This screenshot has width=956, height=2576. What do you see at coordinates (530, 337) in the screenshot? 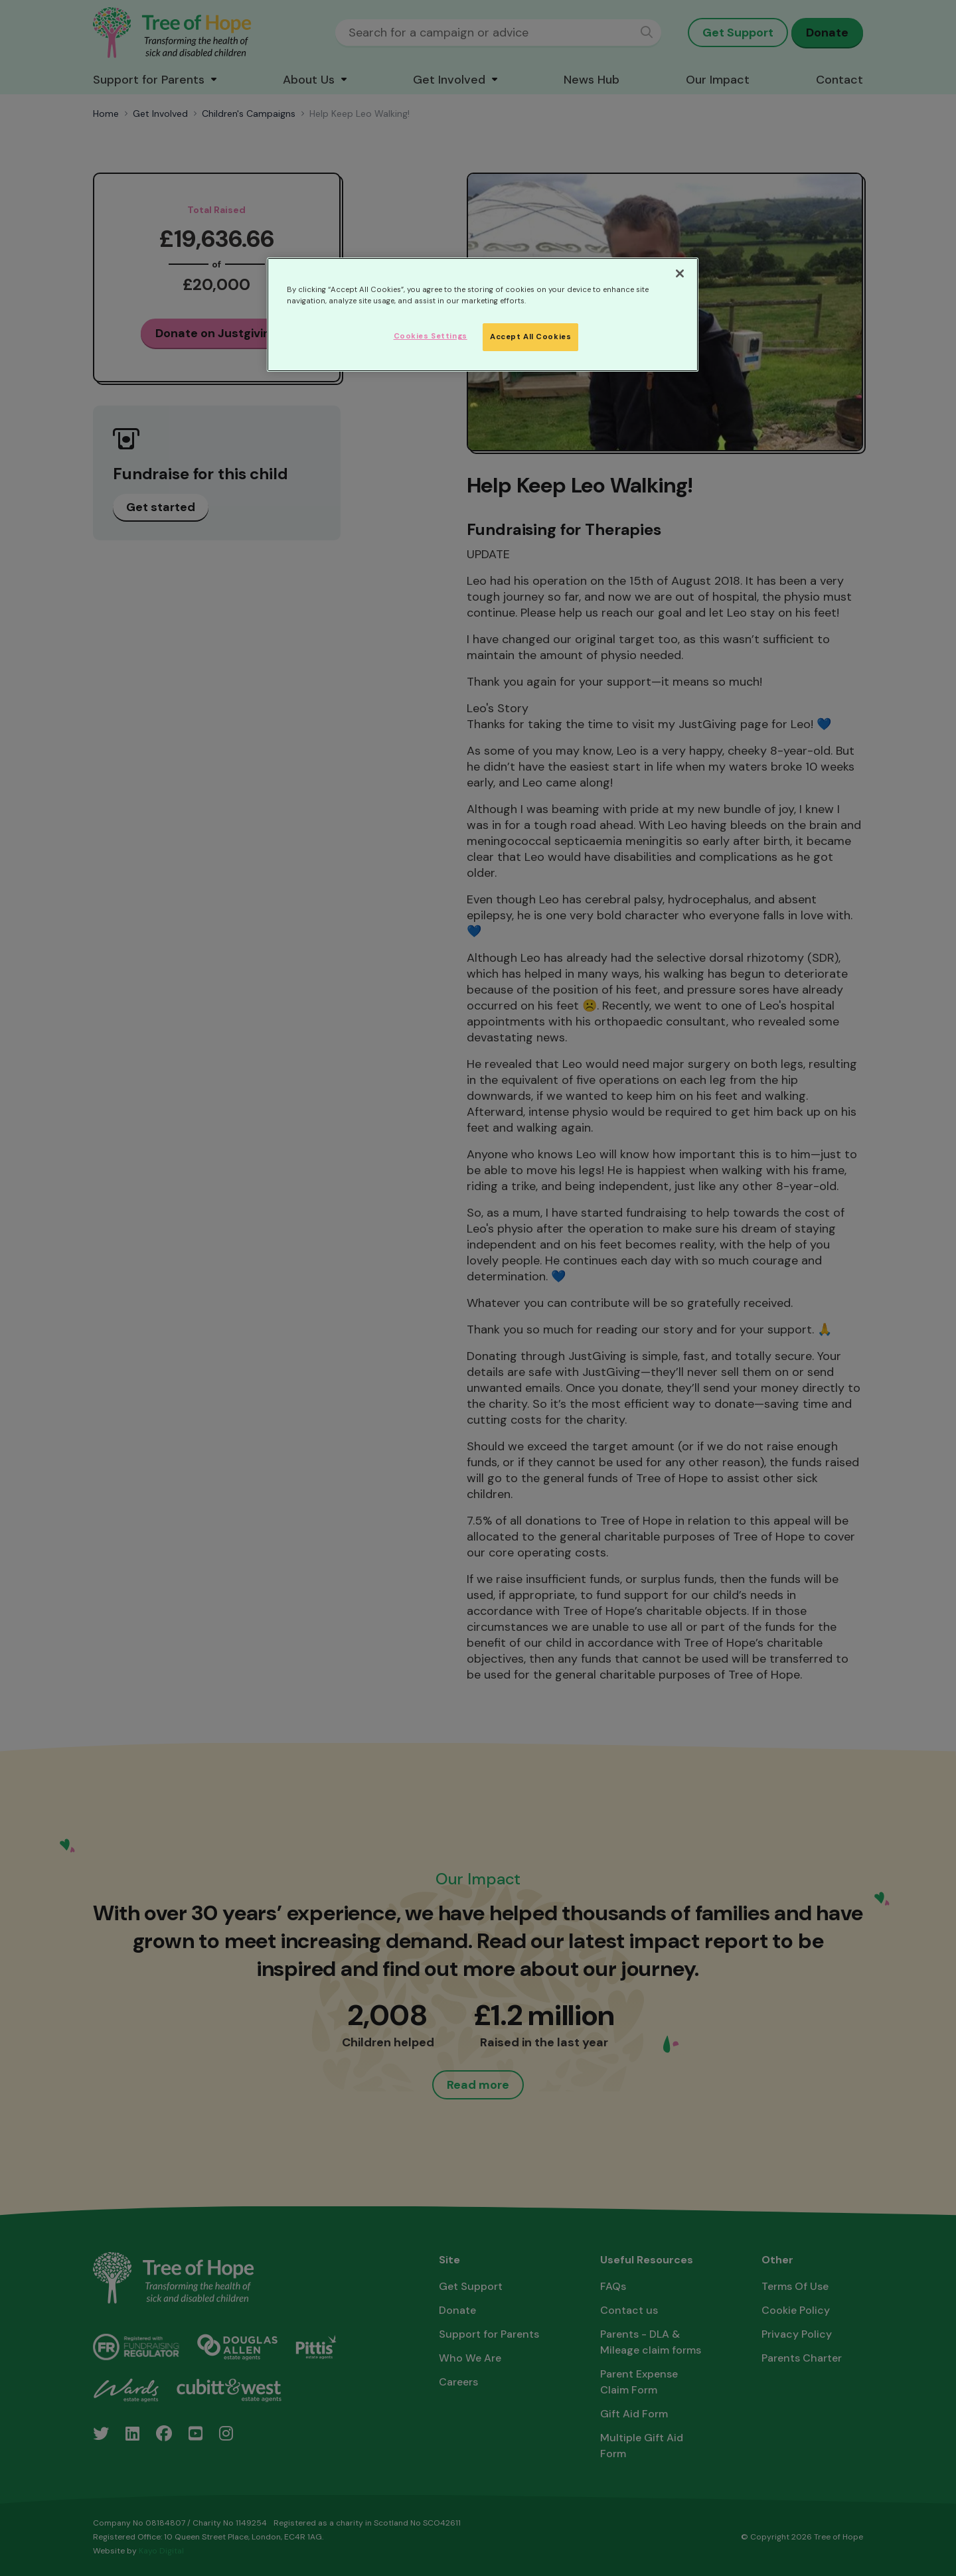
I see `Accept All Cookies` at bounding box center [530, 337].